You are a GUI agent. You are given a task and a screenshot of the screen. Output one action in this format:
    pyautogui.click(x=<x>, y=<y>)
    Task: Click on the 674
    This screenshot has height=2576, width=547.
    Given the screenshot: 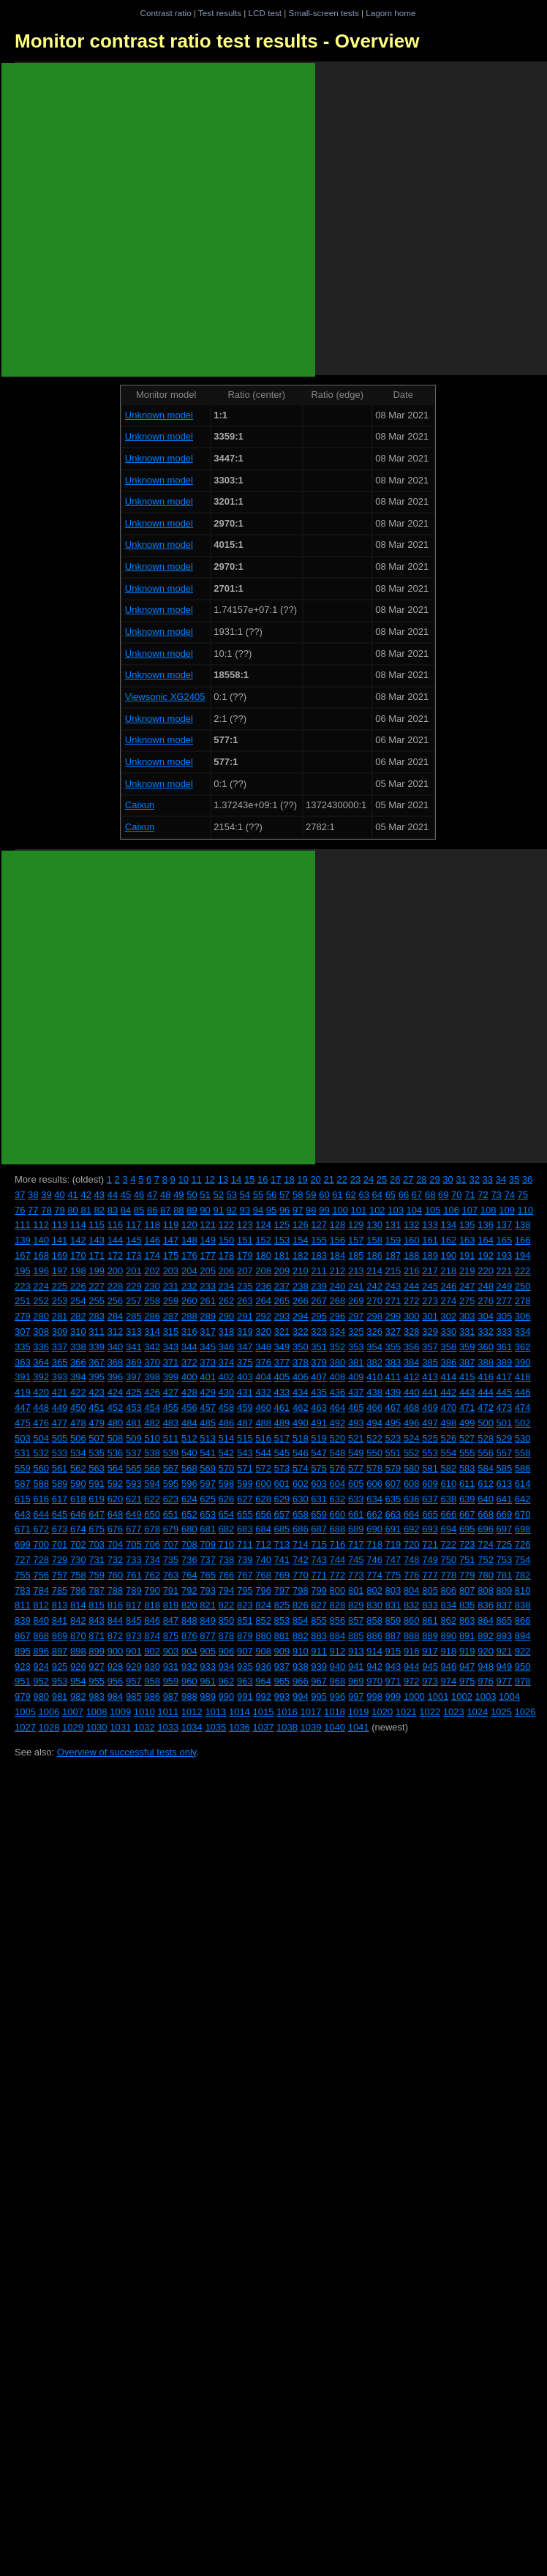 What is the action you would take?
    pyautogui.click(x=78, y=1529)
    